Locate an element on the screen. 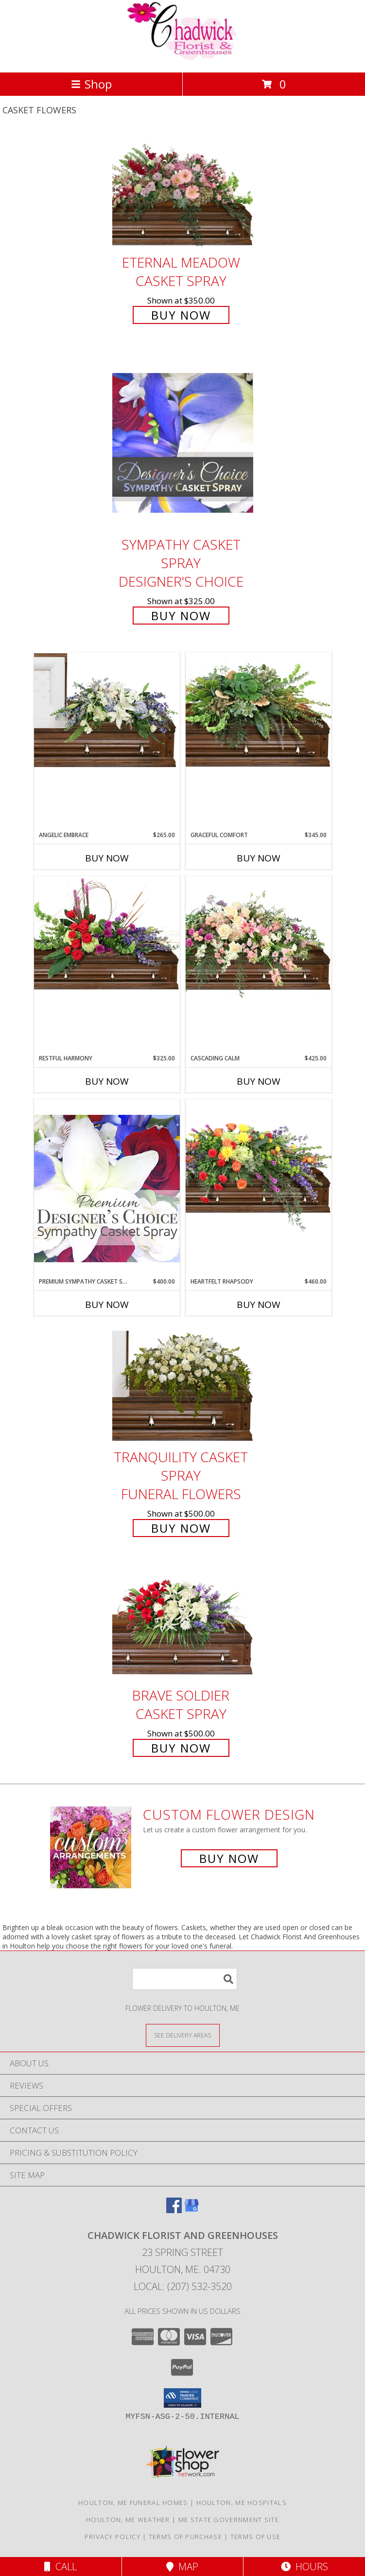  Privacy Policy is located at coordinates (112, 2536).